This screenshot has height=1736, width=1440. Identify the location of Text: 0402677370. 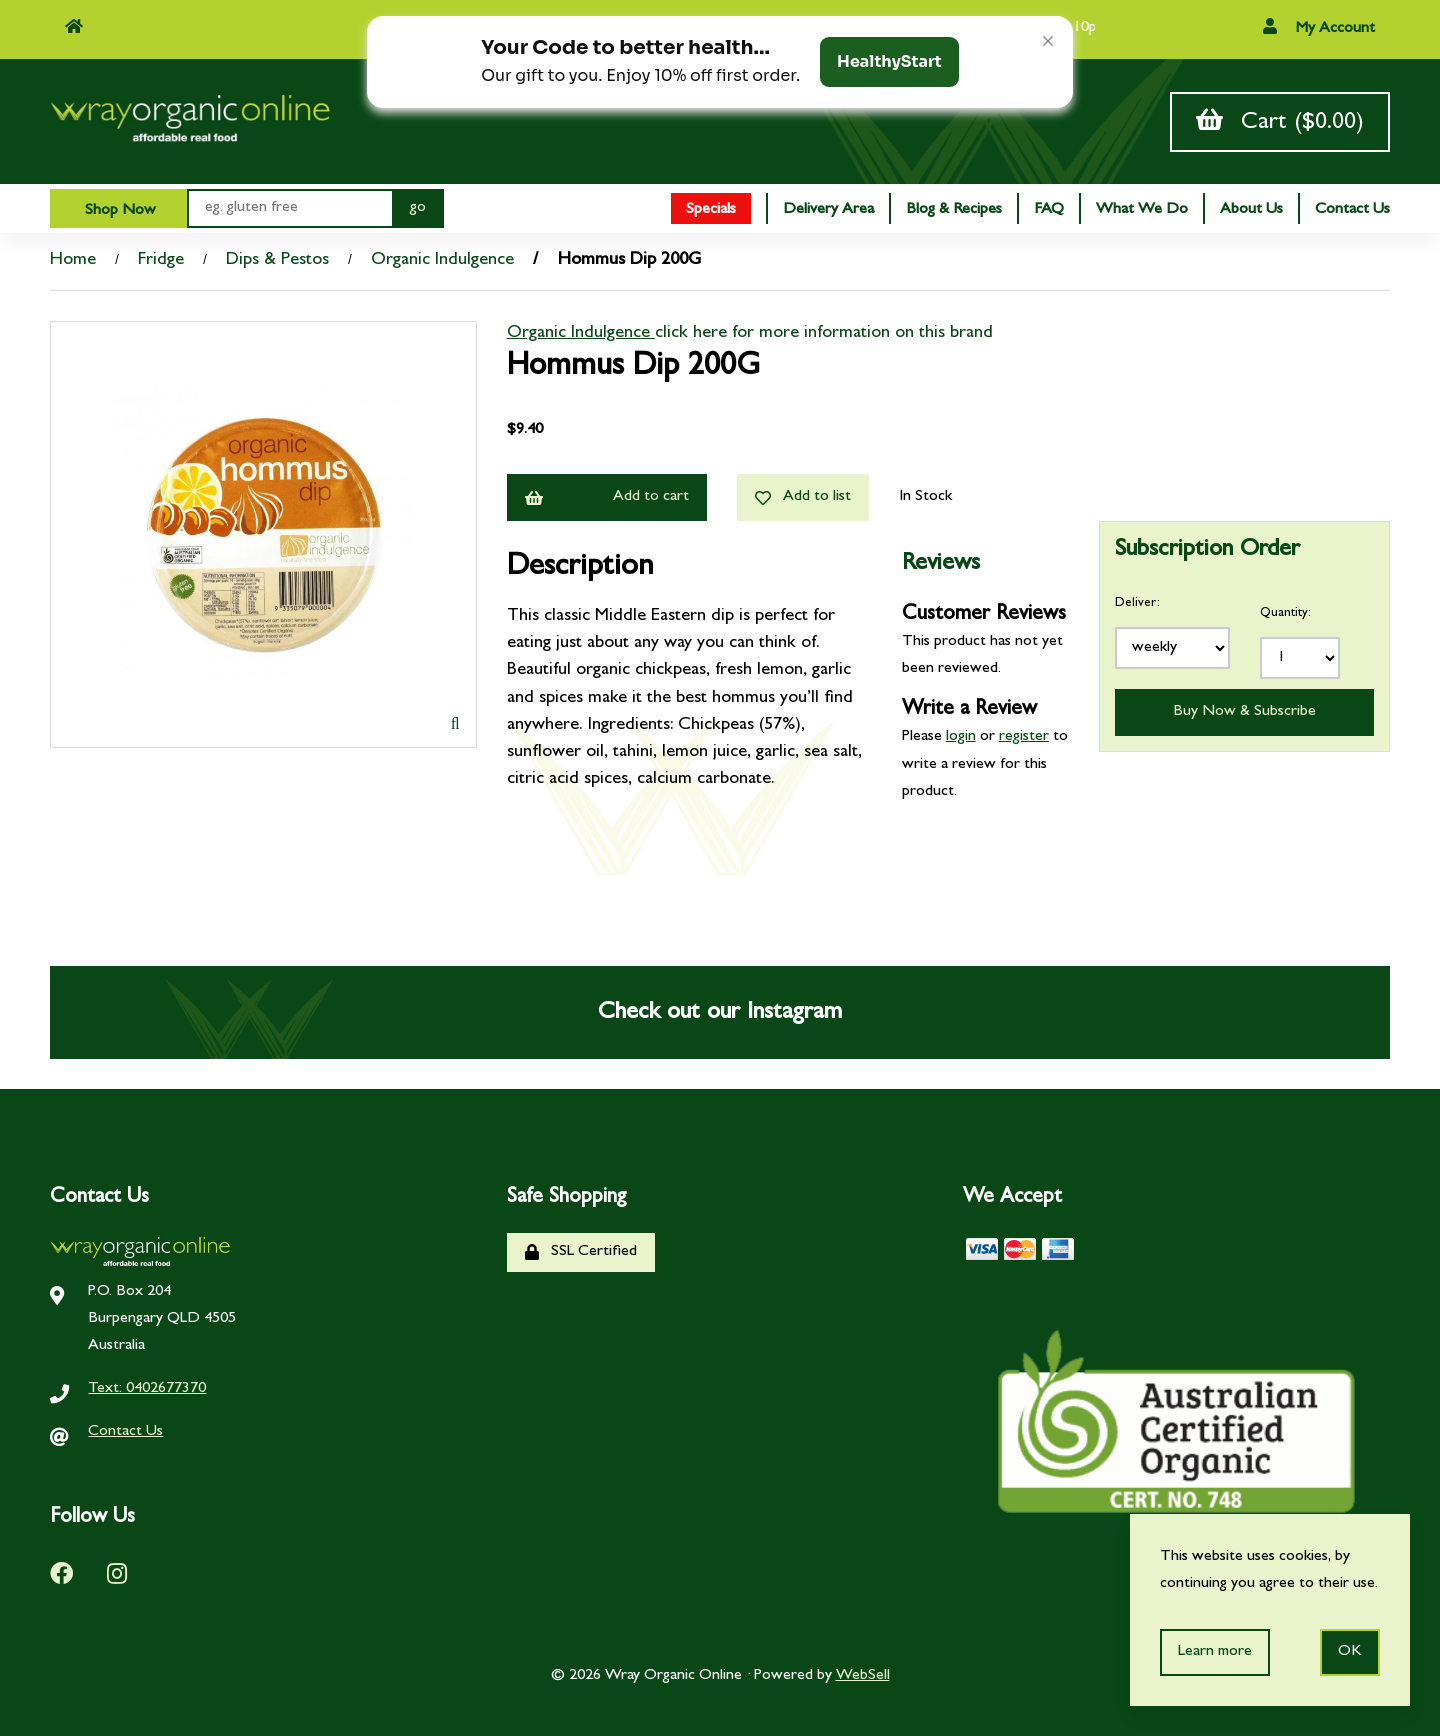
(147, 1389).